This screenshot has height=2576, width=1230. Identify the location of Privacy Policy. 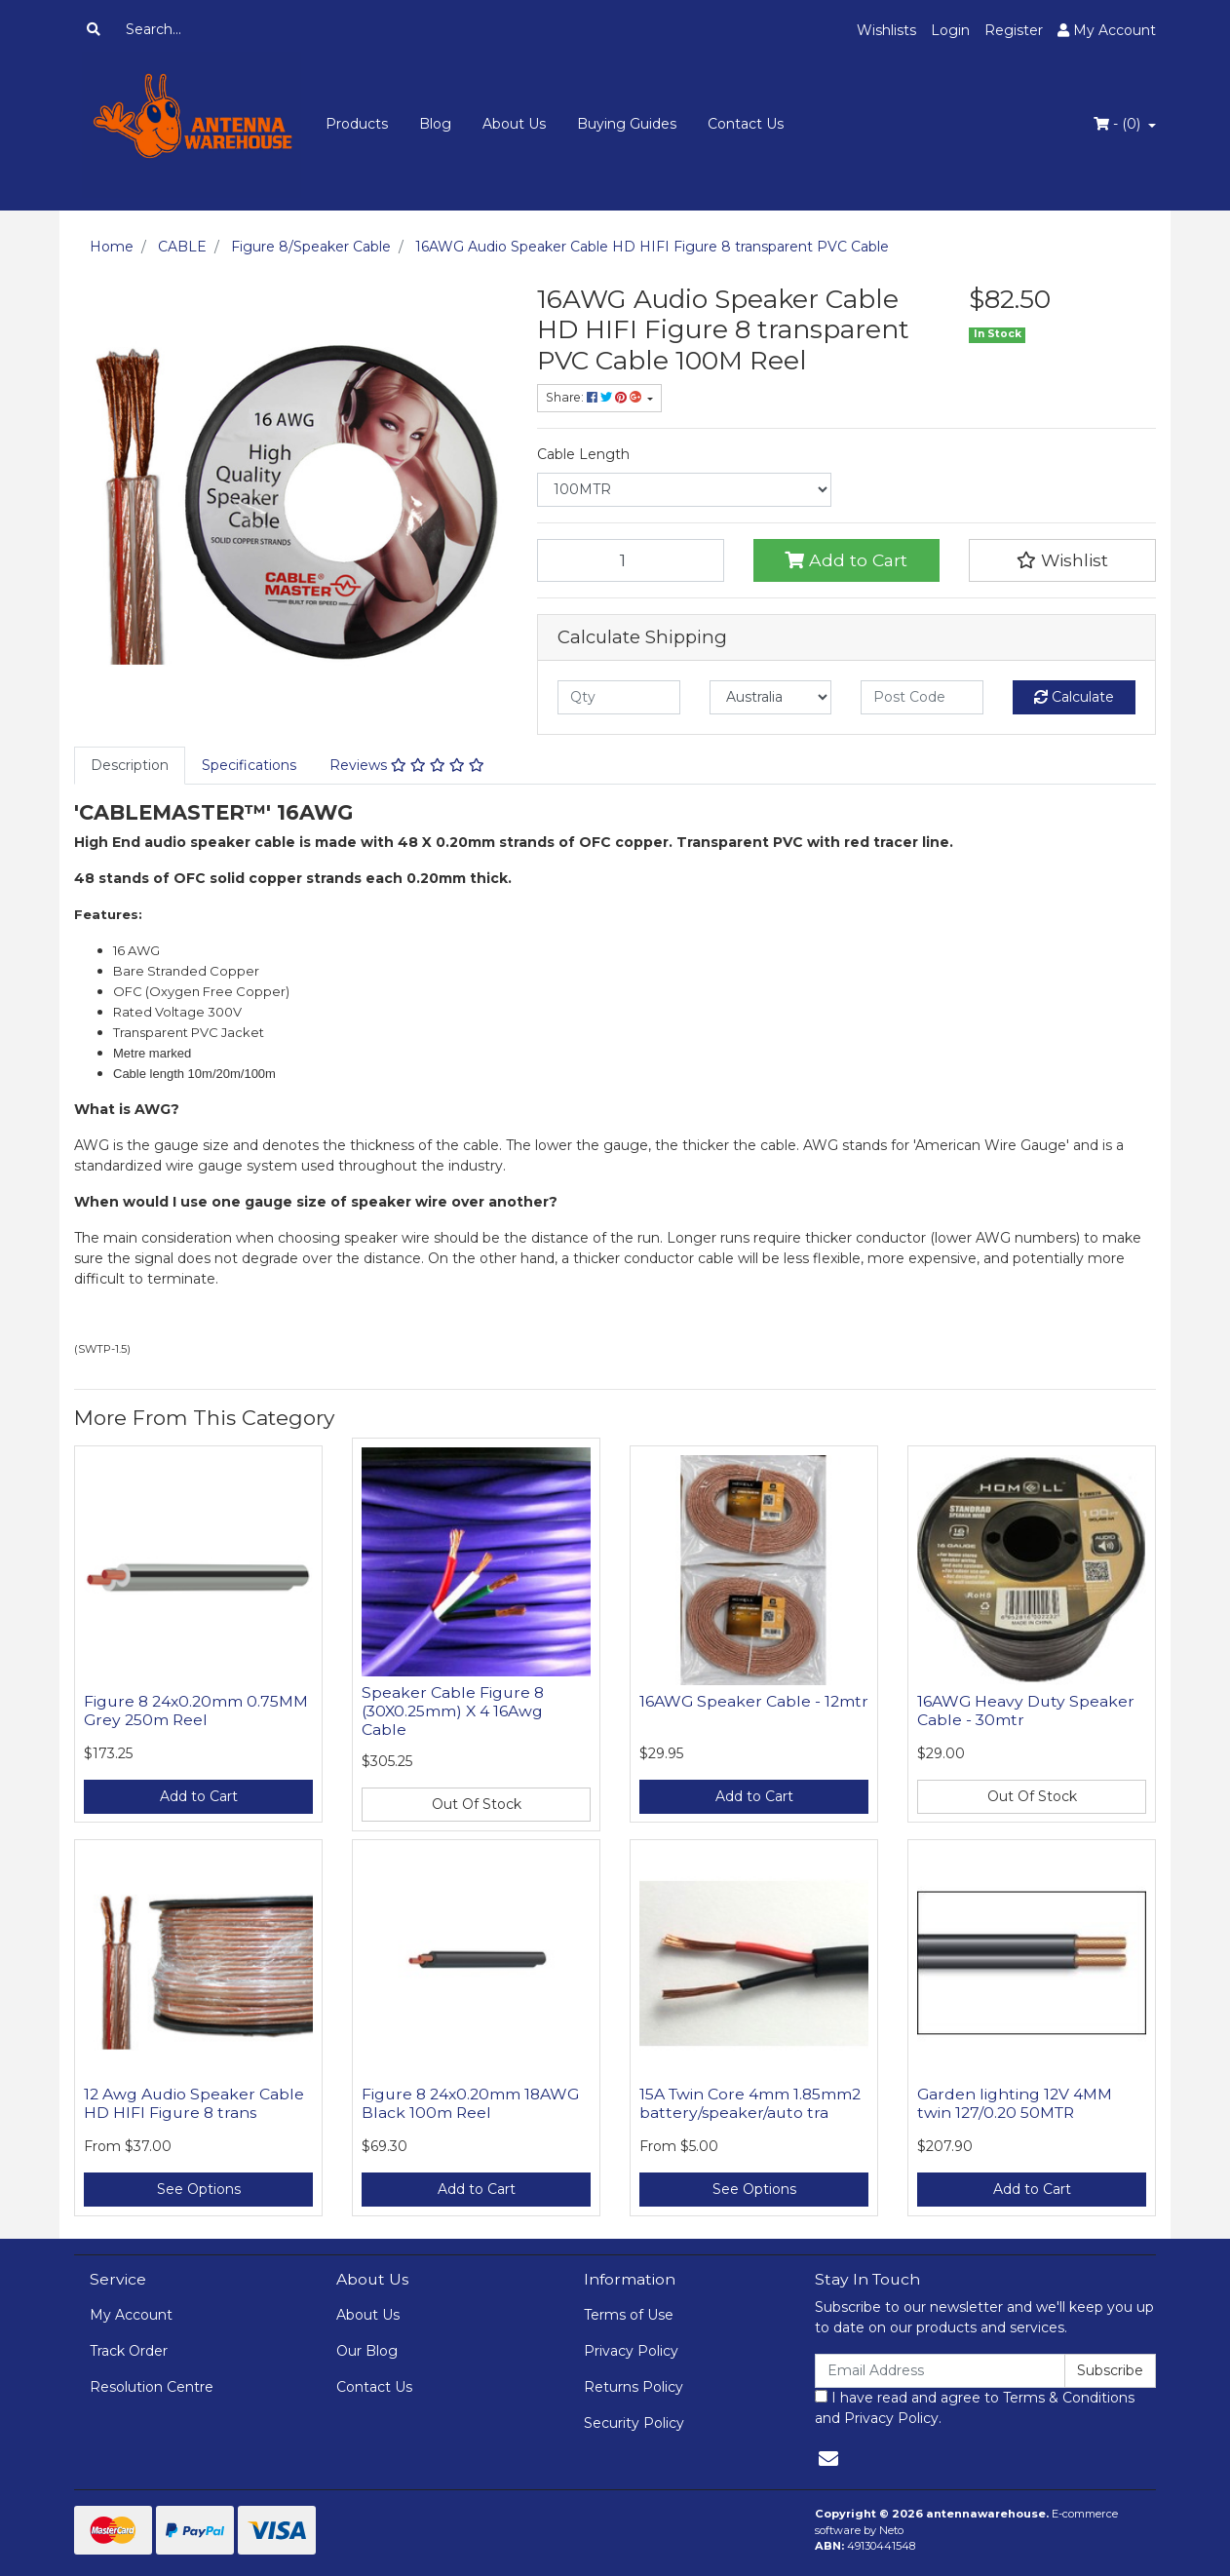
(631, 2351).